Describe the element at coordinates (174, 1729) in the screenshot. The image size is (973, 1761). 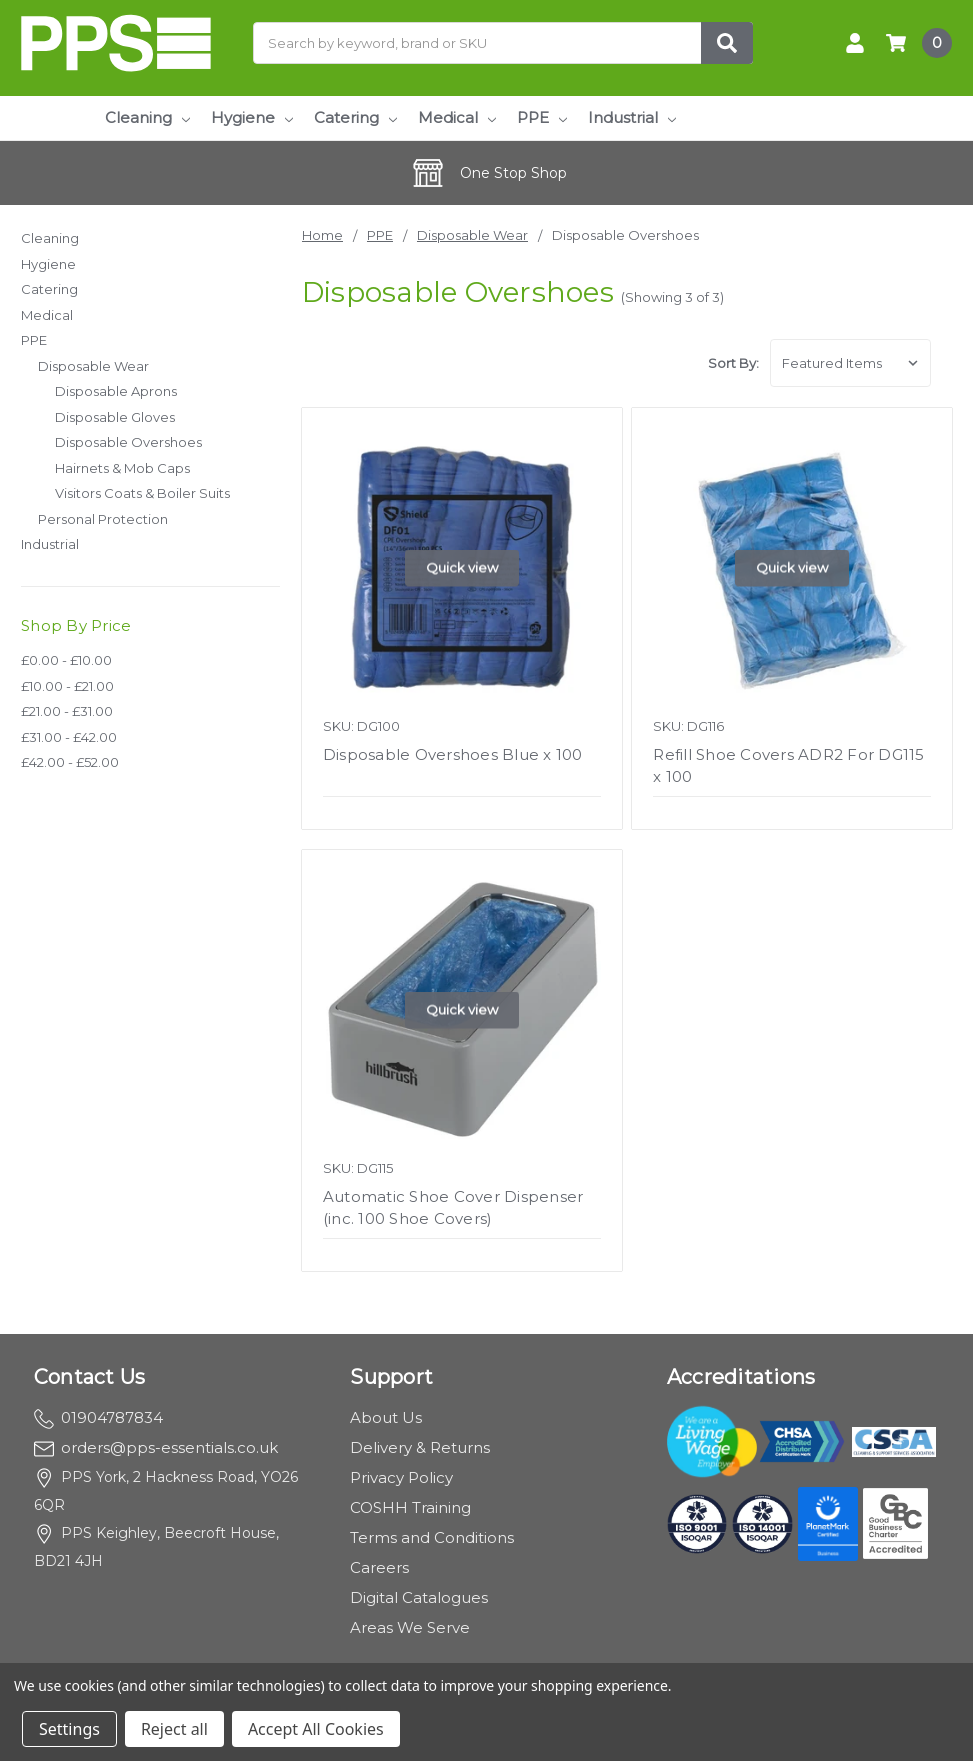
I see `Reject all` at that location.